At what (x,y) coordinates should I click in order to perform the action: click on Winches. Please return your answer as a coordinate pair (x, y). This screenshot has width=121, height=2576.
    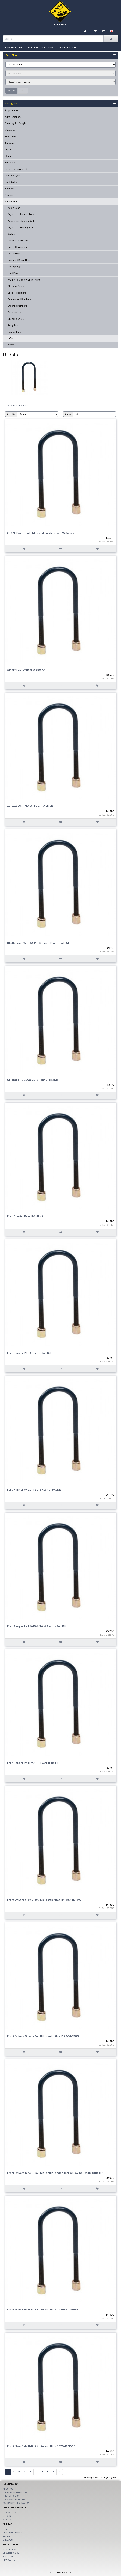
    Looking at the image, I should click on (9, 344).